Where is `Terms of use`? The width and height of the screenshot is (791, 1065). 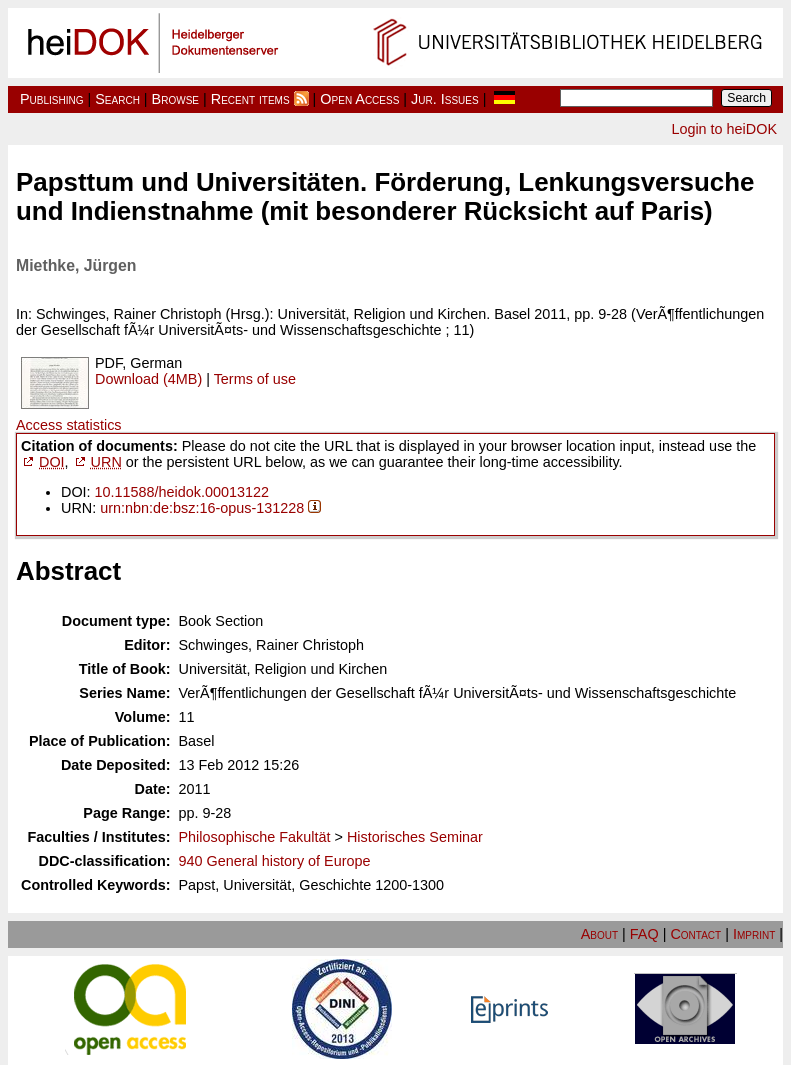
Terms of use is located at coordinates (255, 379).